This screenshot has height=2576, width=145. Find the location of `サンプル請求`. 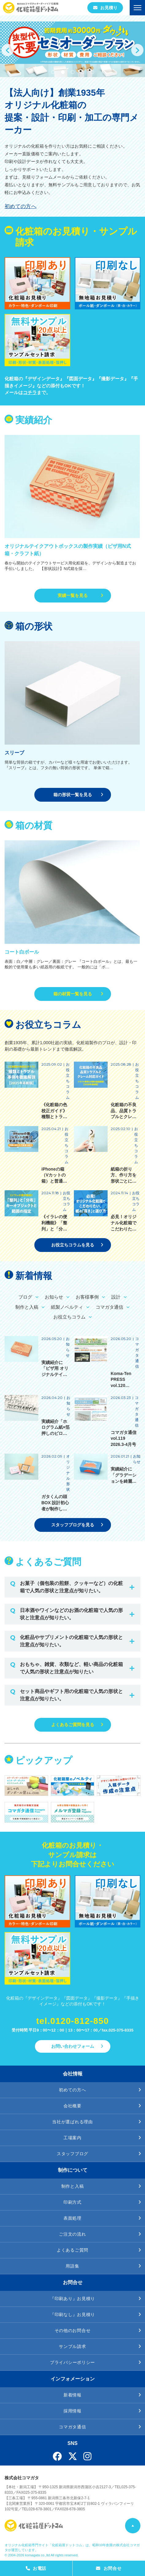

サンプル請求 is located at coordinates (72, 2346).